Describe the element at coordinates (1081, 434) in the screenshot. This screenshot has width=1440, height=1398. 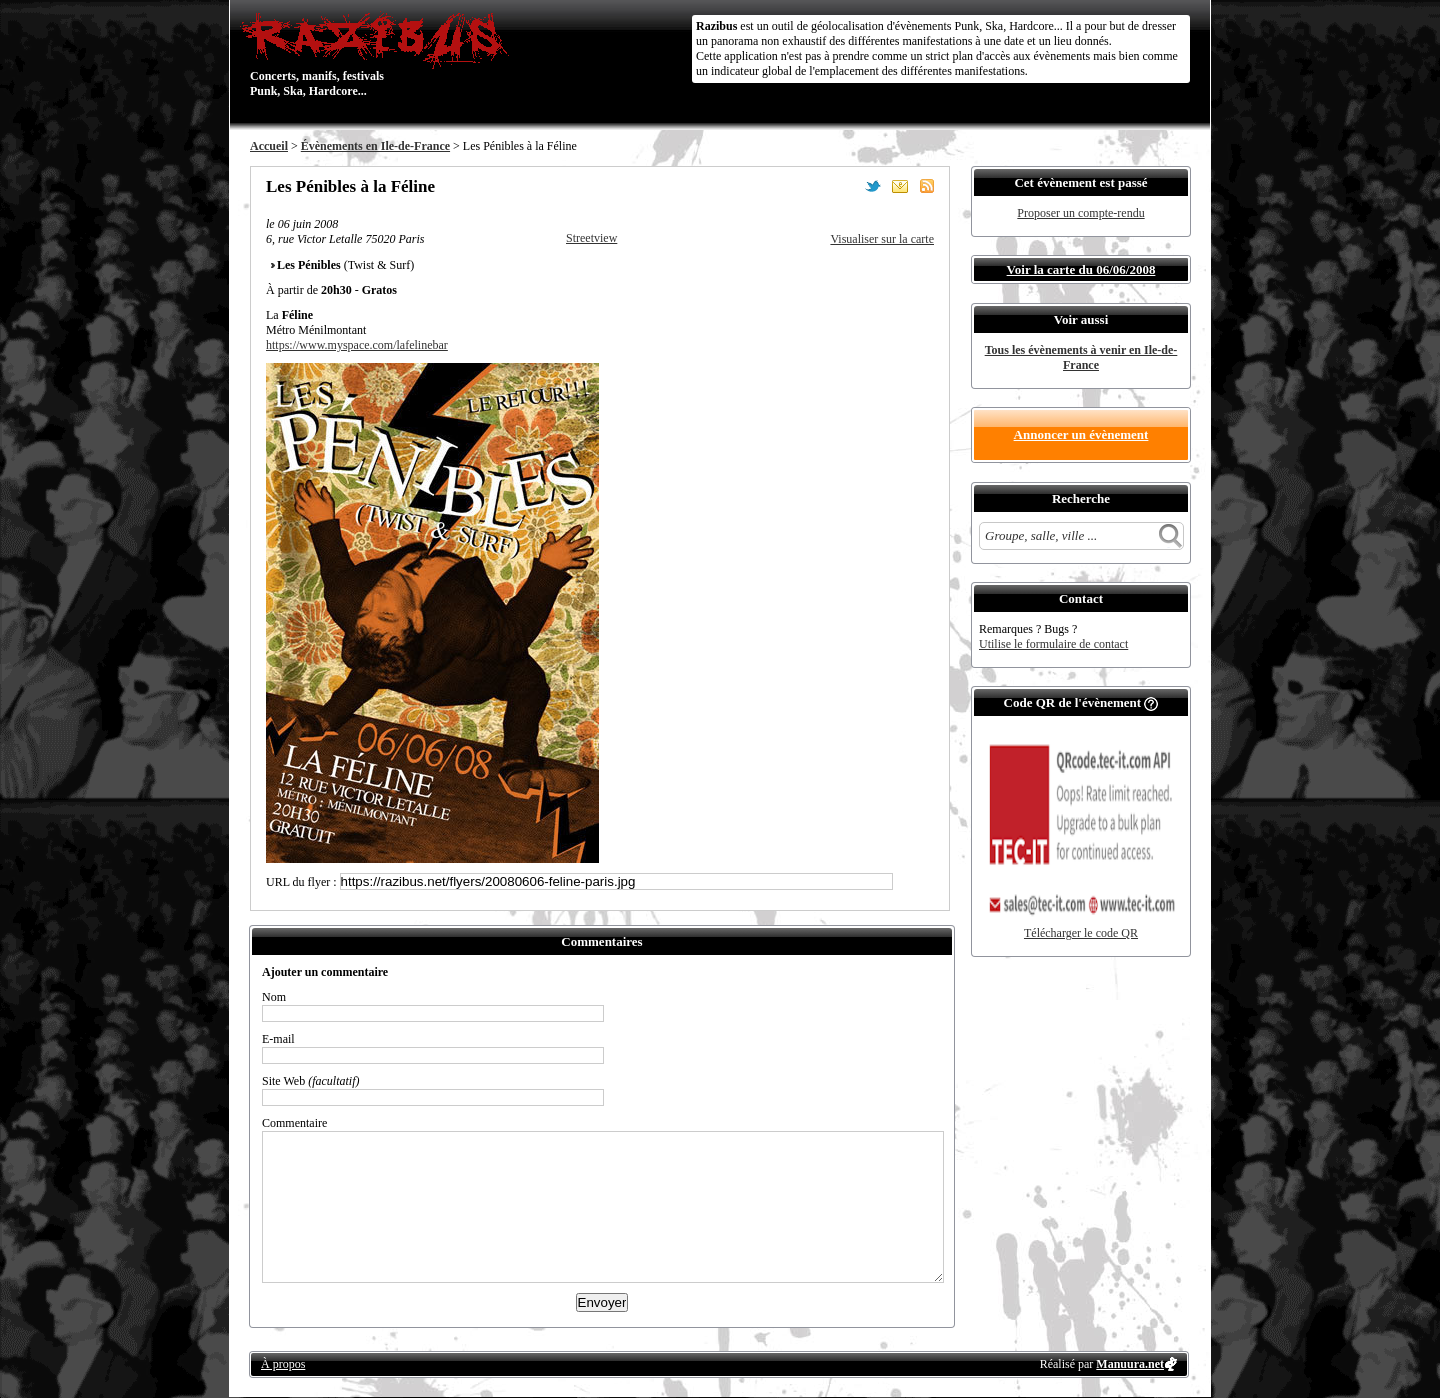
I see `Annoncer un évènement` at that location.